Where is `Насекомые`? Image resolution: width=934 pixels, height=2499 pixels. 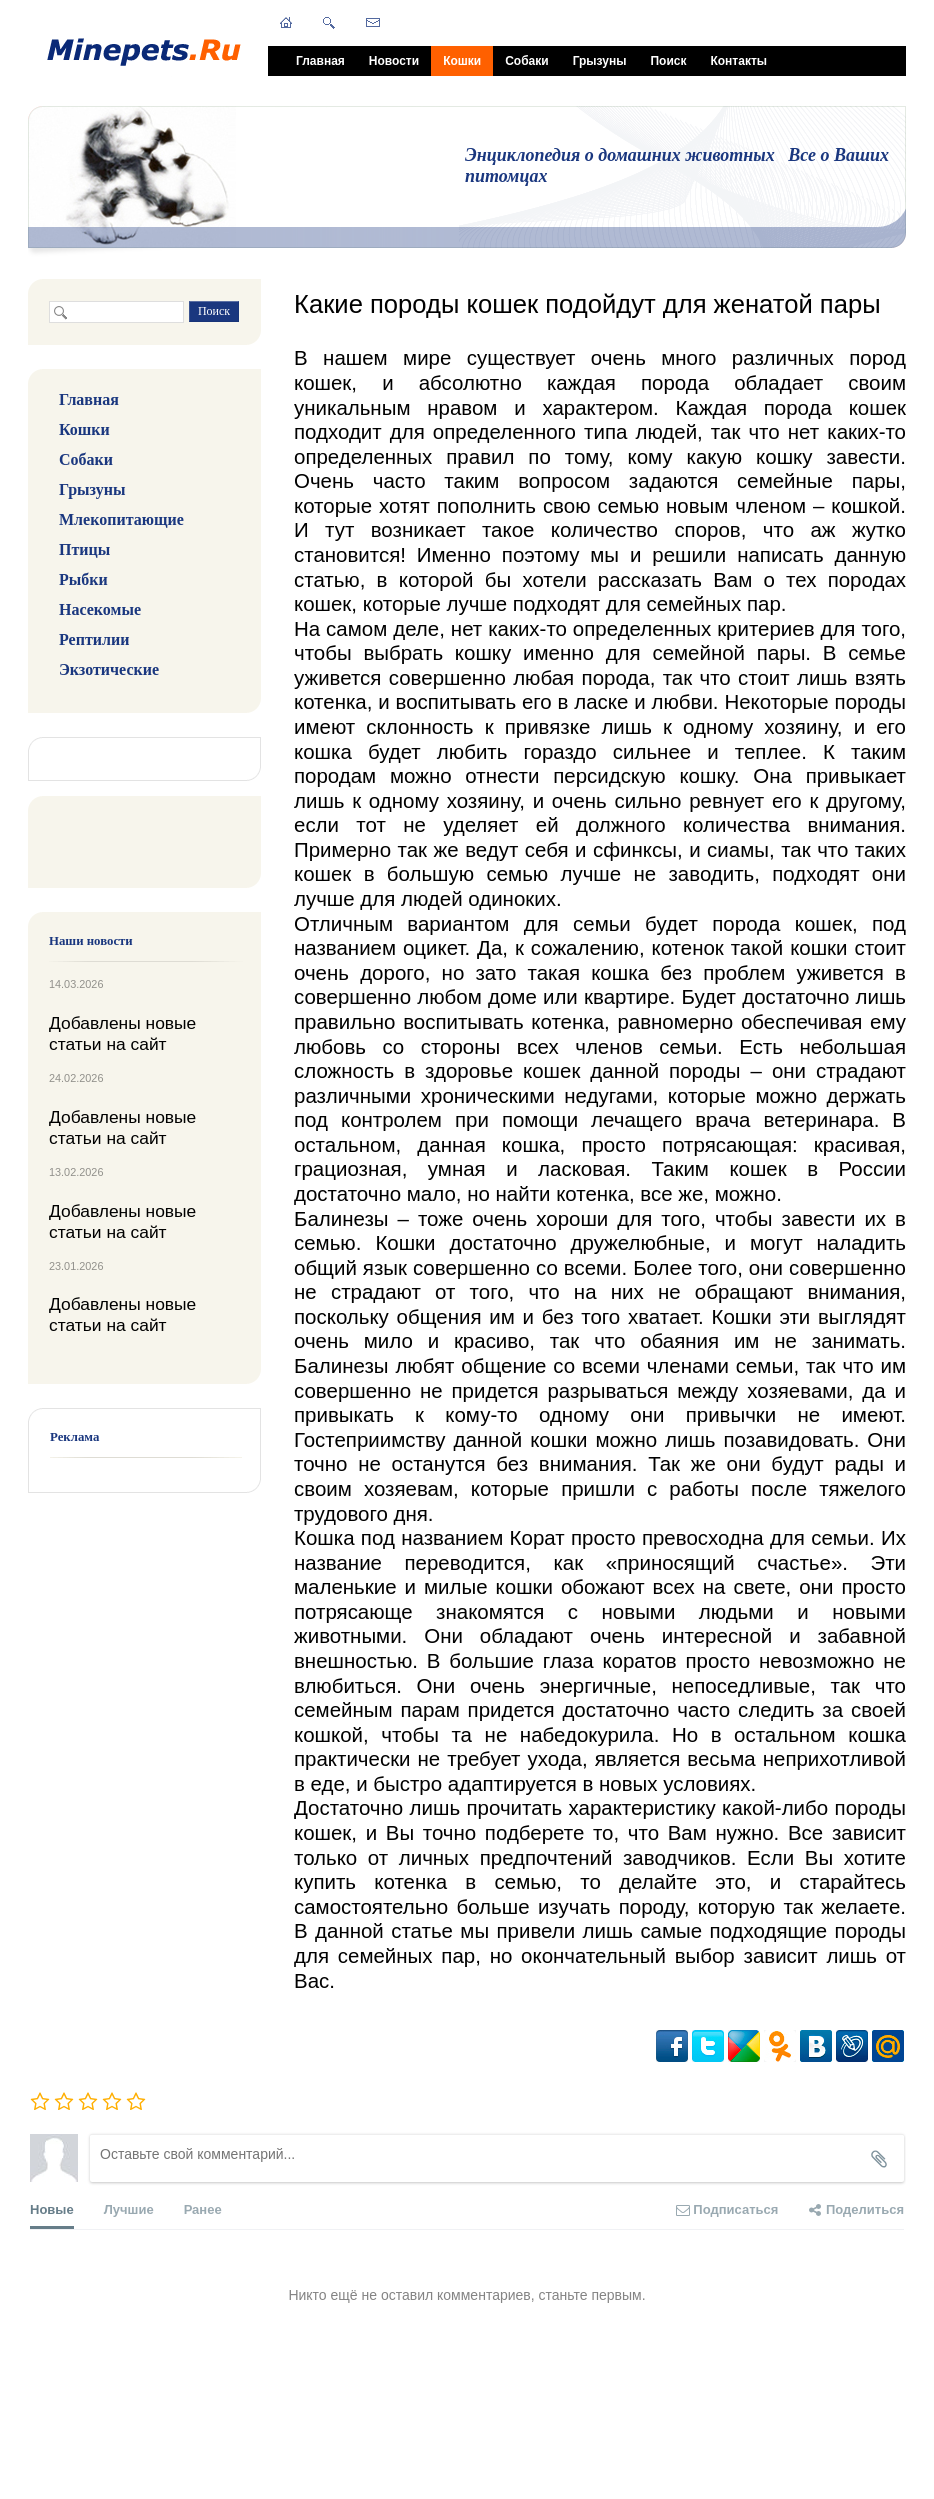 Насекомые is located at coordinates (100, 609).